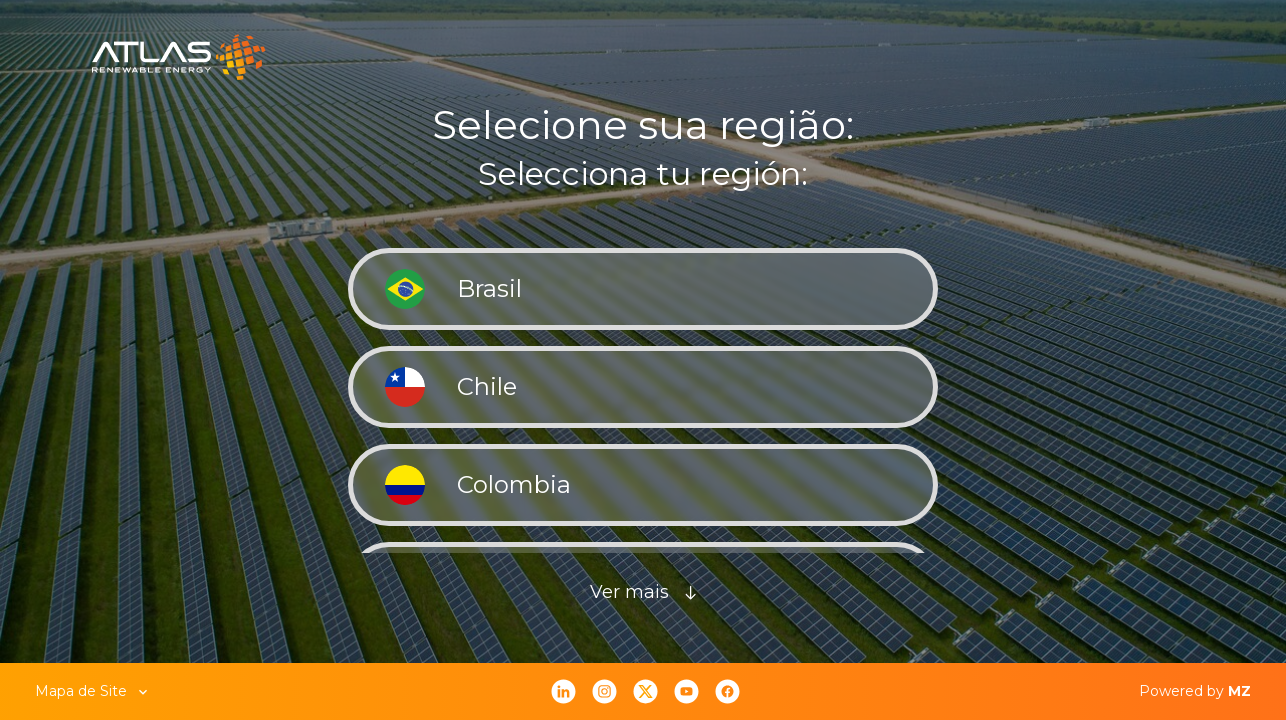 This screenshot has height=720, width=1286. What do you see at coordinates (1195, 691) in the screenshot?
I see `Powered by` at bounding box center [1195, 691].